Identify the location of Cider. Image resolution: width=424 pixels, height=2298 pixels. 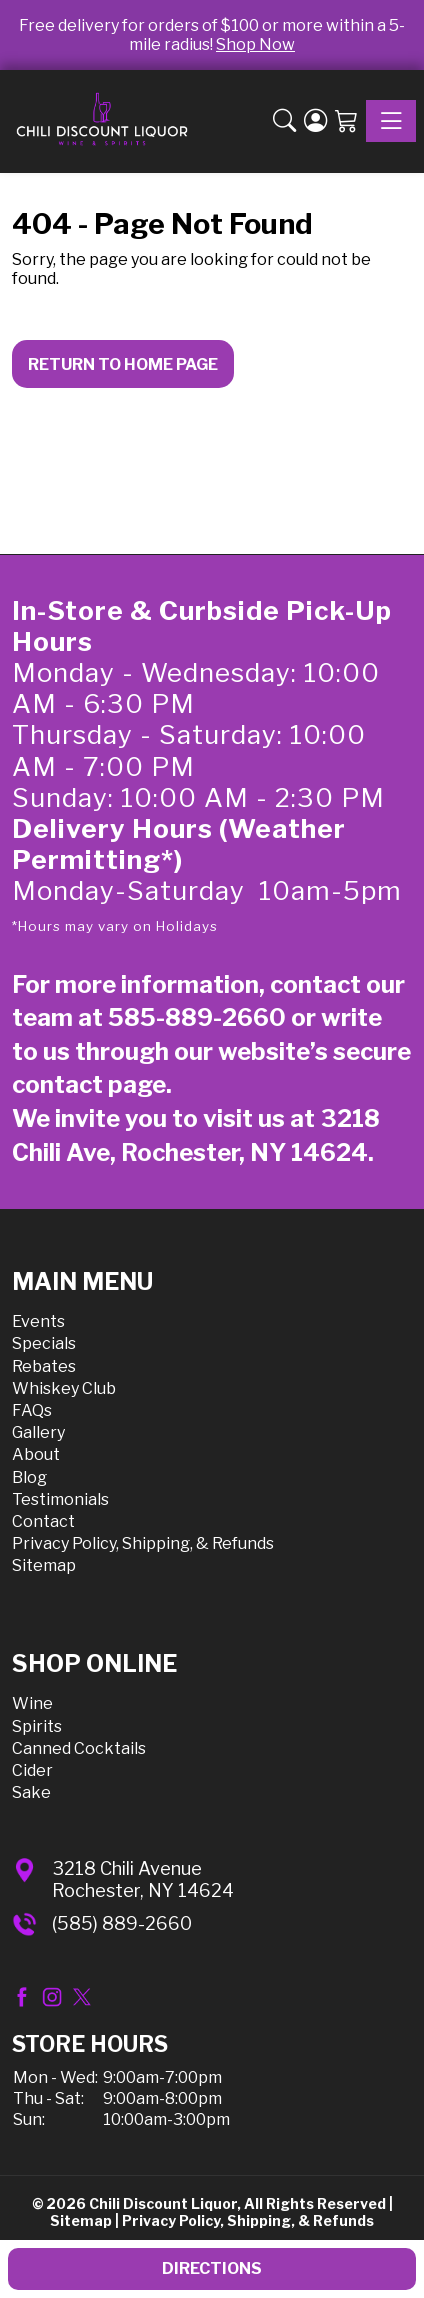
(32, 1770).